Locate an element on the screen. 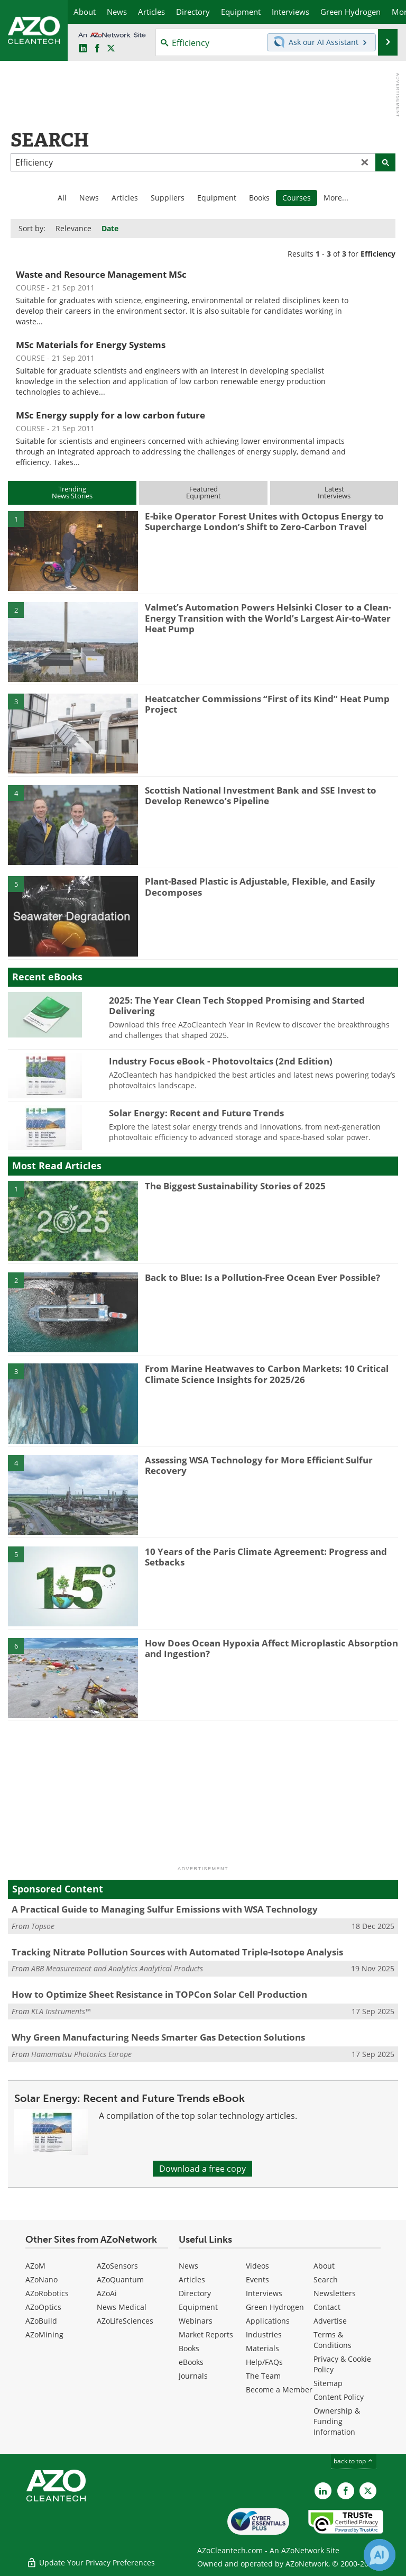 Image resolution: width=406 pixels, height=2576 pixels. Videos is located at coordinates (257, 2266).